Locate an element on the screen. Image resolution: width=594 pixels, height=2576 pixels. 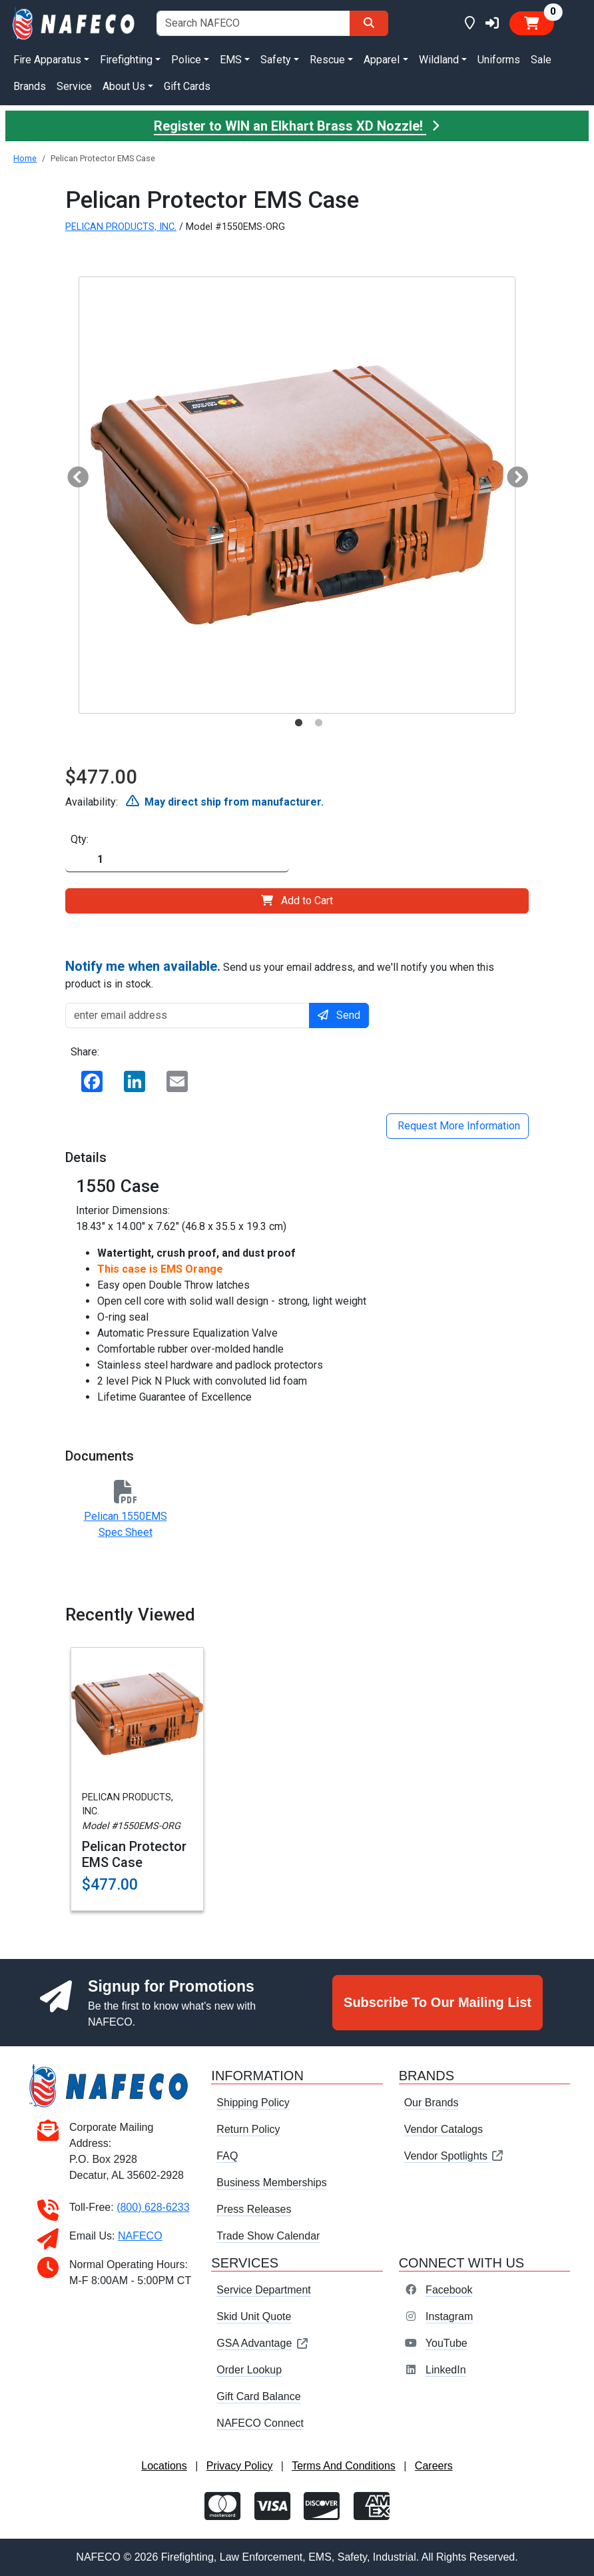
Our Brands is located at coordinates (431, 2102).